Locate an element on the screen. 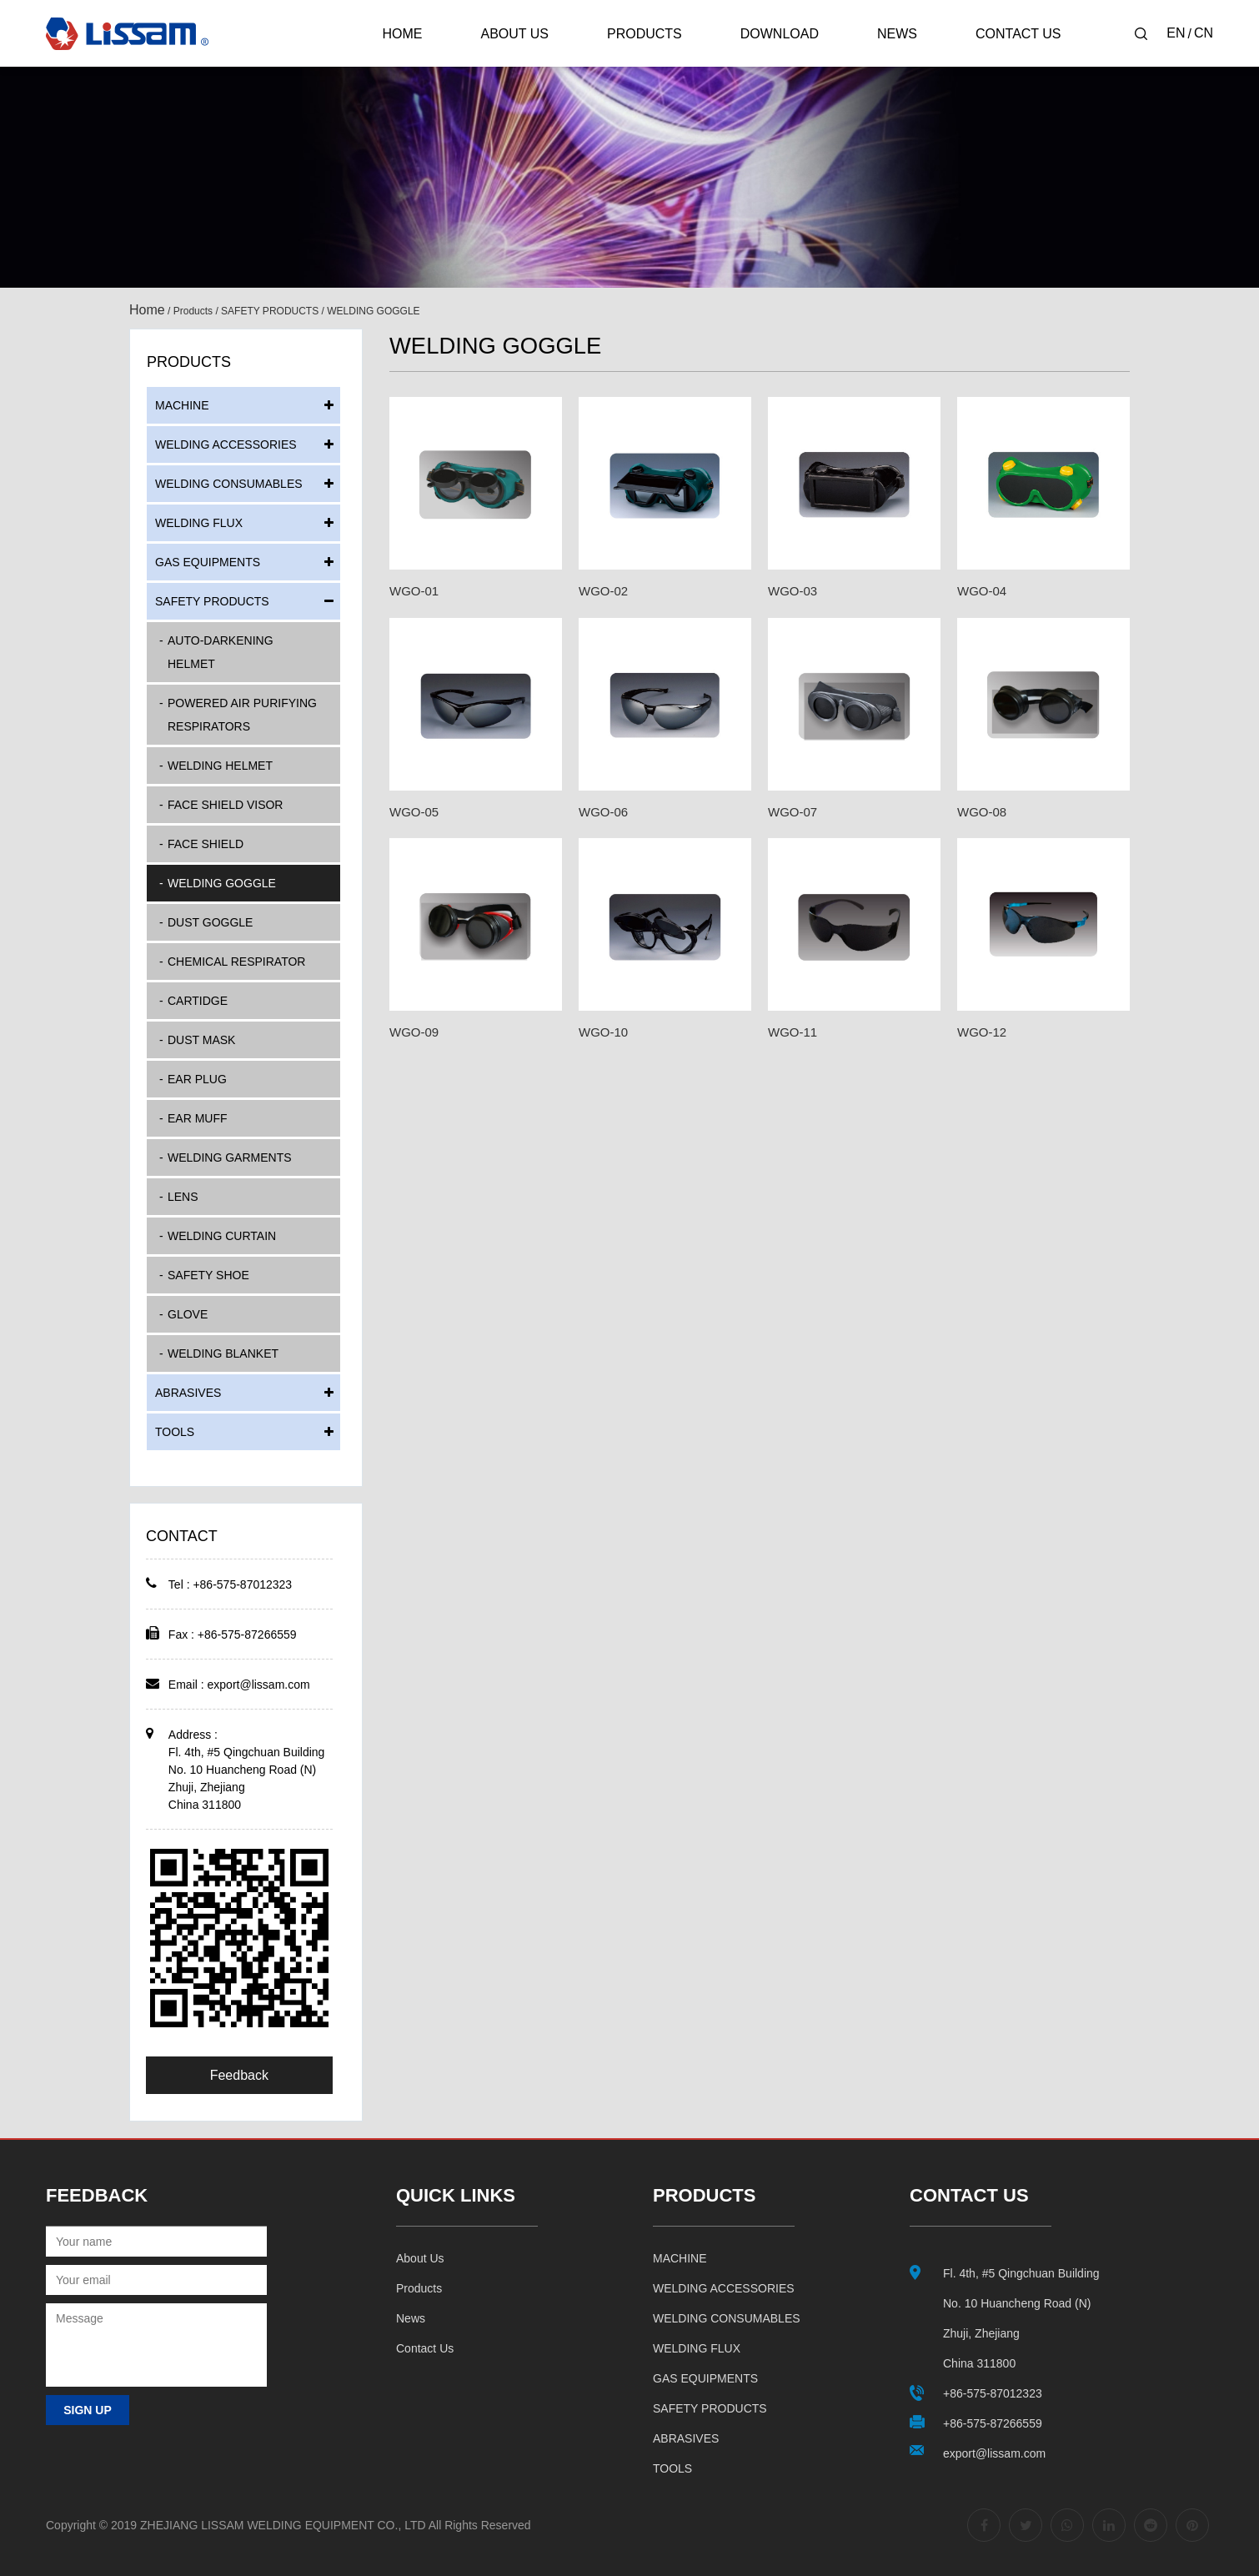 This screenshot has width=1259, height=2576. SAFETY SHOE is located at coordinates (208, 1275).